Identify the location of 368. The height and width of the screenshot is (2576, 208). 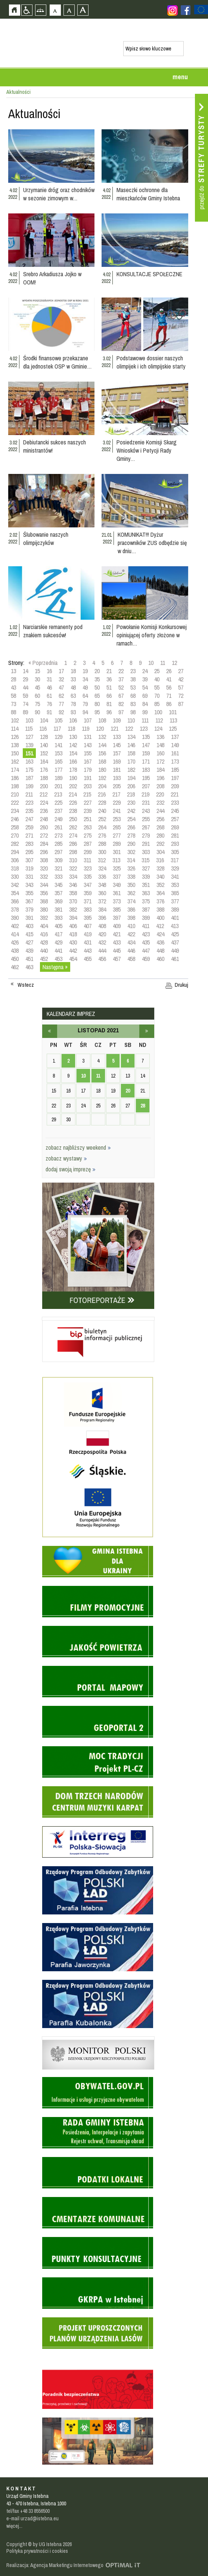
(44, 901).